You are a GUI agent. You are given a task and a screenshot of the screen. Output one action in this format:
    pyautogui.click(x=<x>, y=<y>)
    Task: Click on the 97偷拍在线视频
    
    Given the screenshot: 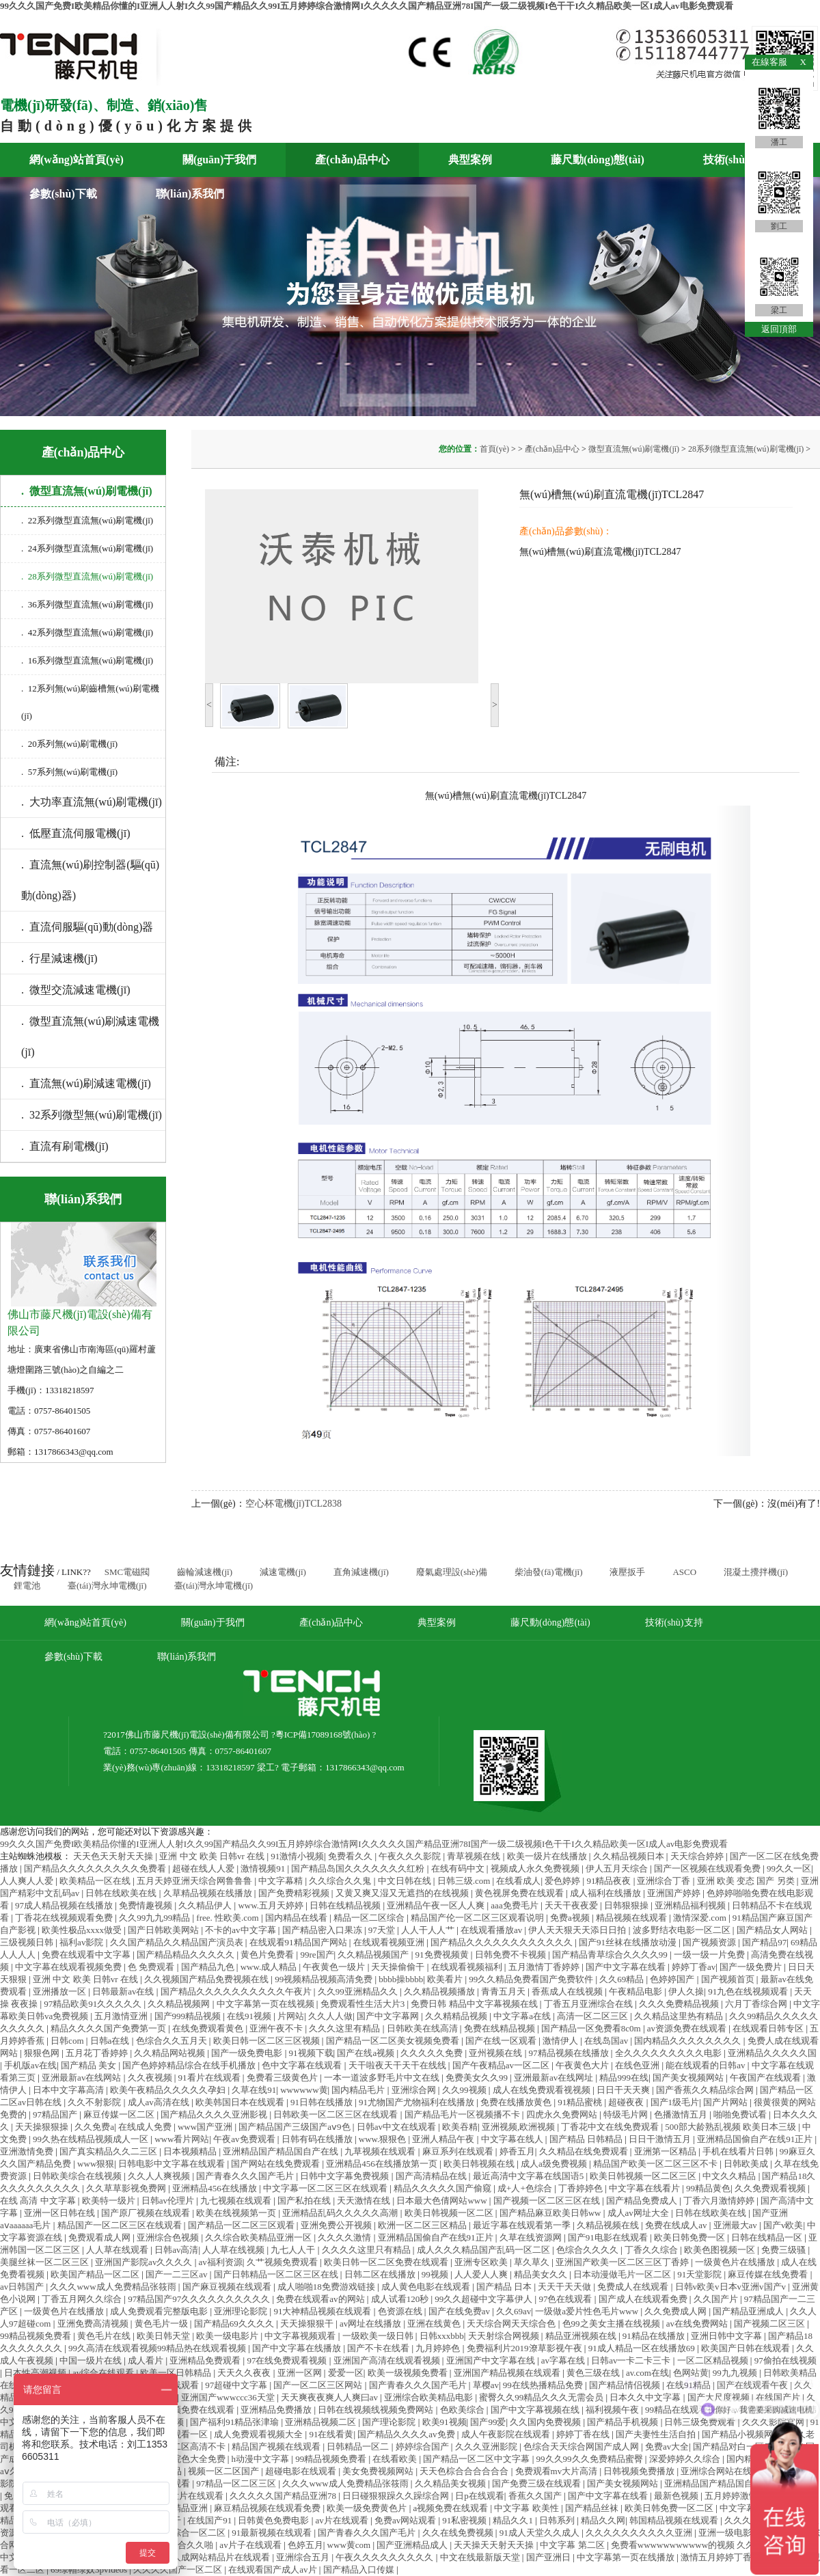 What is the action you would take?
    pyautogui.click(x=785, y=2360)
    